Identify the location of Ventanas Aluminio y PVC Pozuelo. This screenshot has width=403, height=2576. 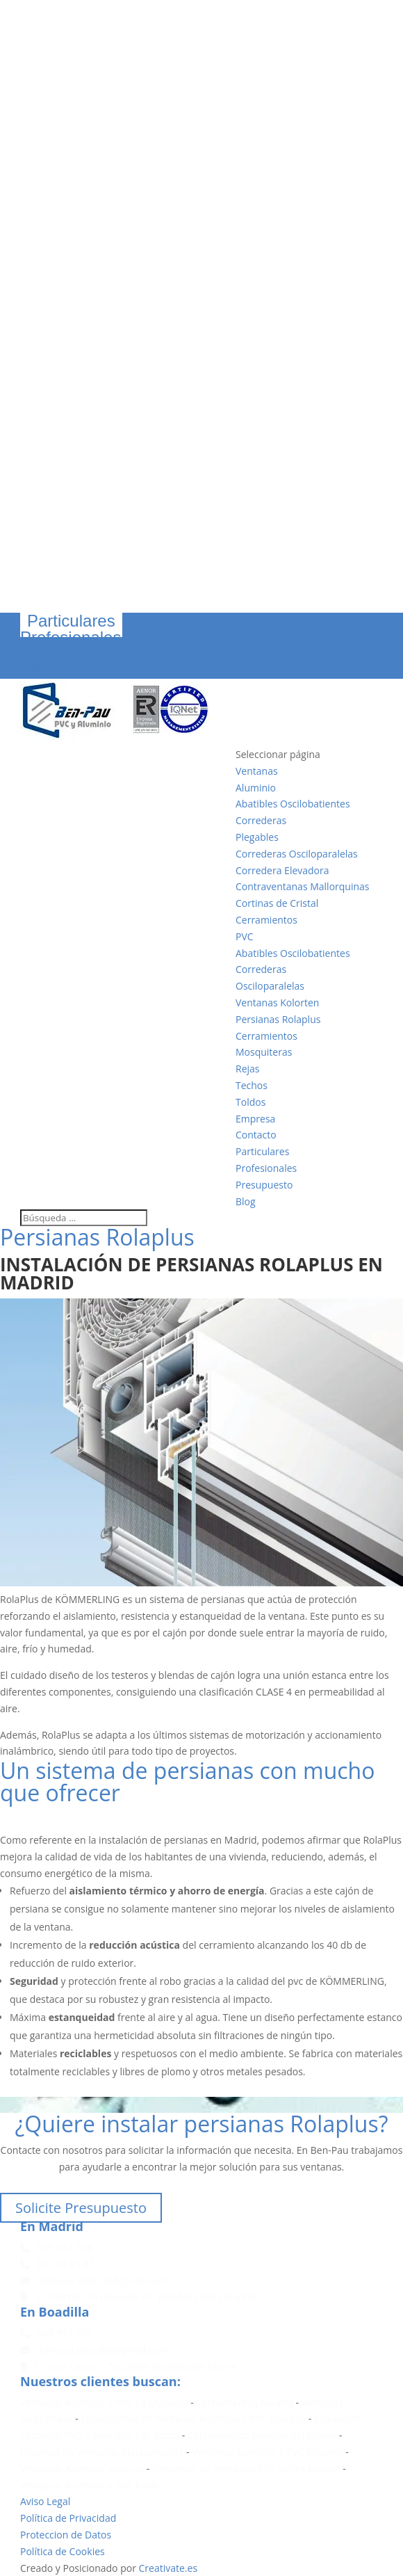
(267, 2451).